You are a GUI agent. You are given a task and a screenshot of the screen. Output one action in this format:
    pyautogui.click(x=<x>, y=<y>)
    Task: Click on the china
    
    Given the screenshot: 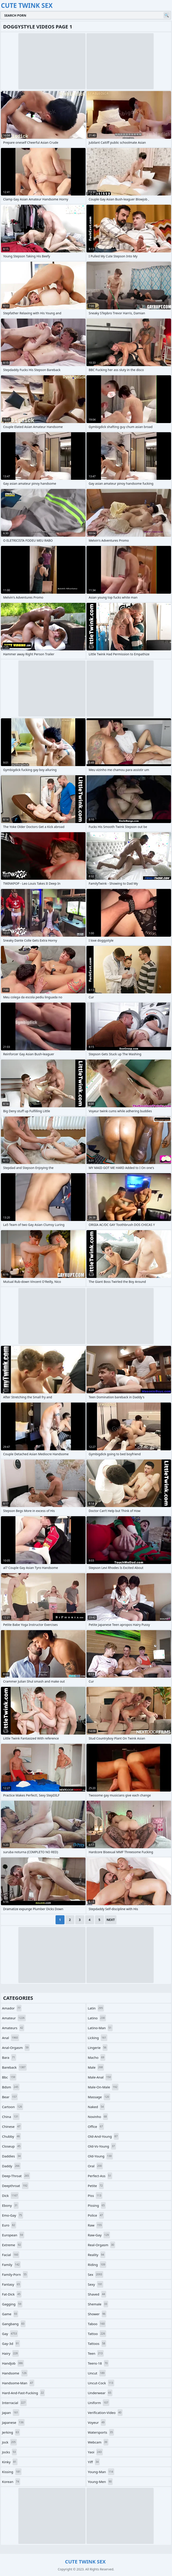 What is the action you would take?
    pyautogui.click(x=10, y=2116)
    